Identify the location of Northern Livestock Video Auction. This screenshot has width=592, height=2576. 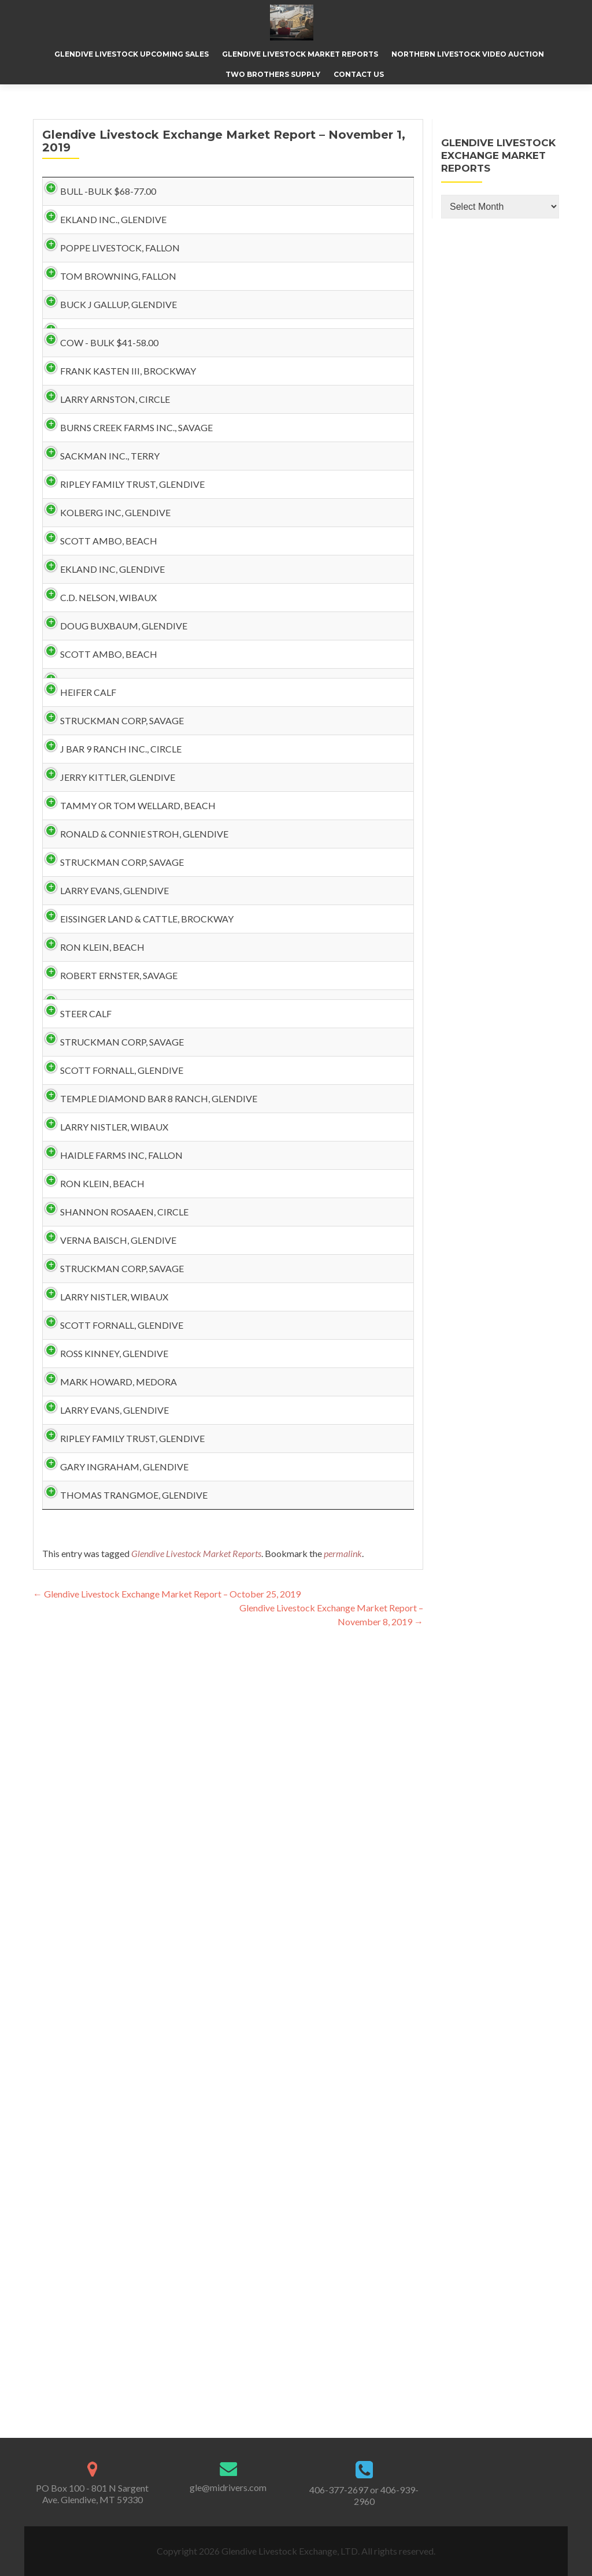
(467, 54).